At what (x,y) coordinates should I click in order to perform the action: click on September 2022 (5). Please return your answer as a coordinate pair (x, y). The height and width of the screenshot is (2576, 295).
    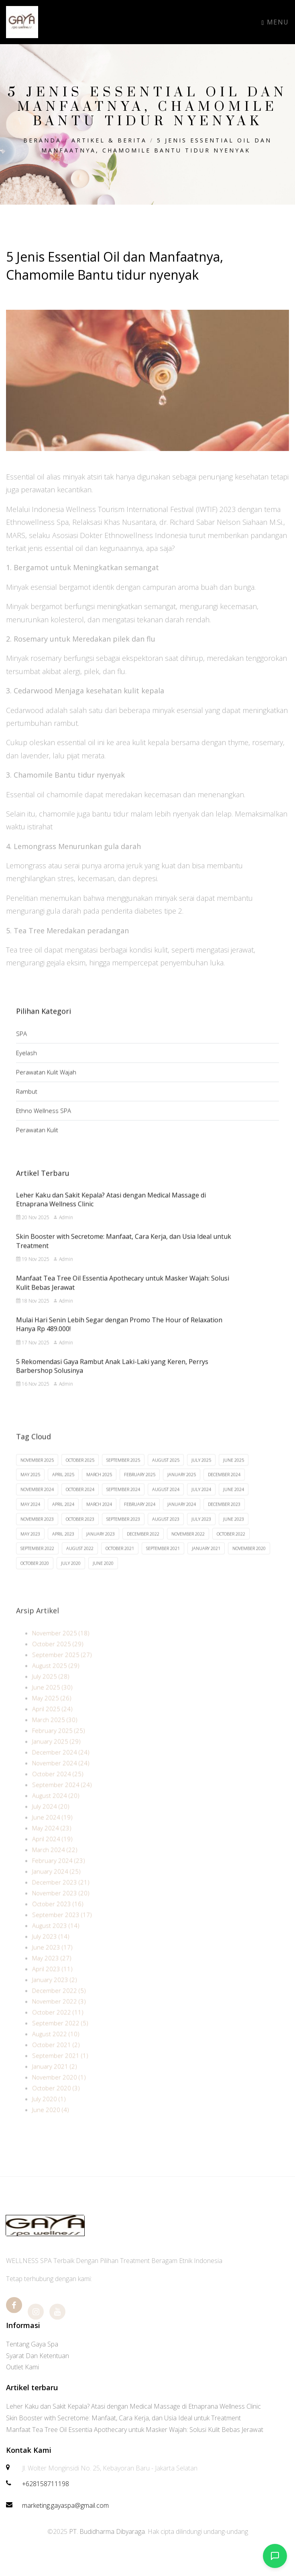
    Looking at the image, I should click on (60, 2038).